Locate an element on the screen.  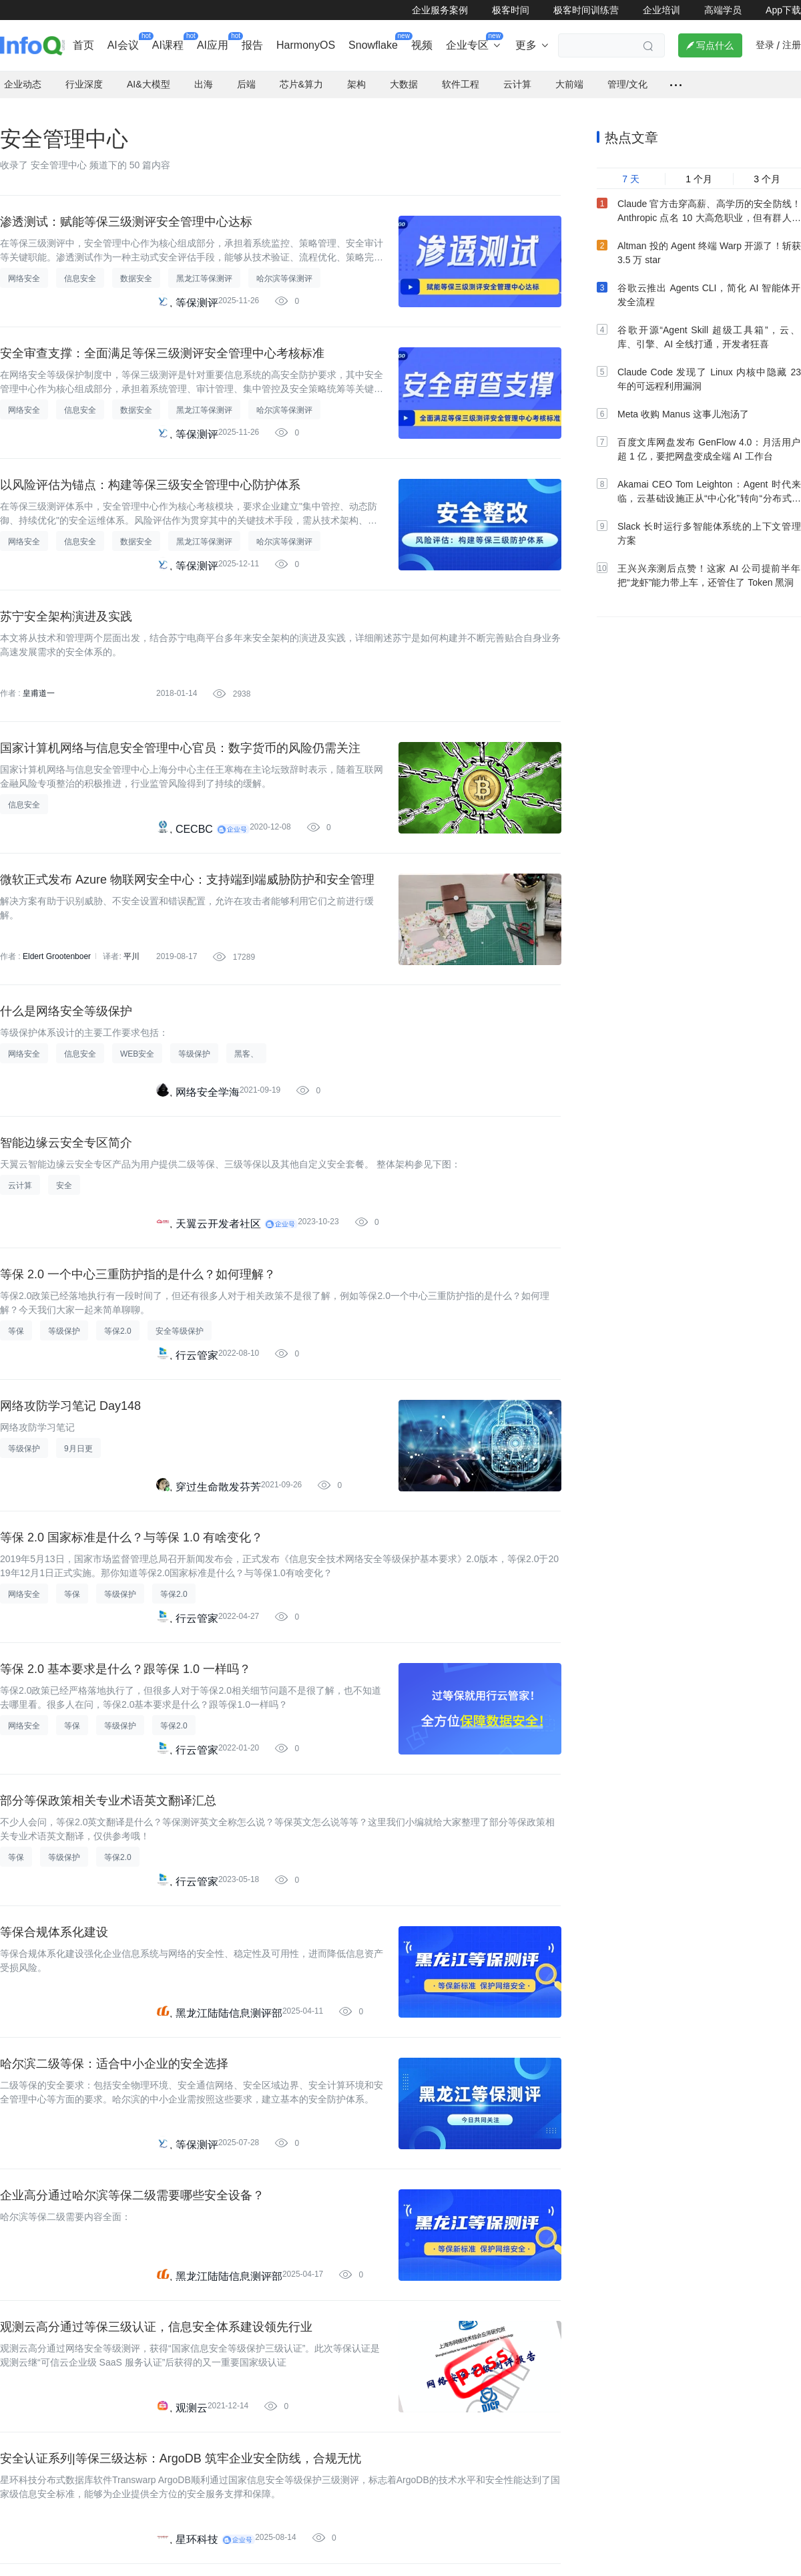
行业深度 is located at coordinates (84, 72).